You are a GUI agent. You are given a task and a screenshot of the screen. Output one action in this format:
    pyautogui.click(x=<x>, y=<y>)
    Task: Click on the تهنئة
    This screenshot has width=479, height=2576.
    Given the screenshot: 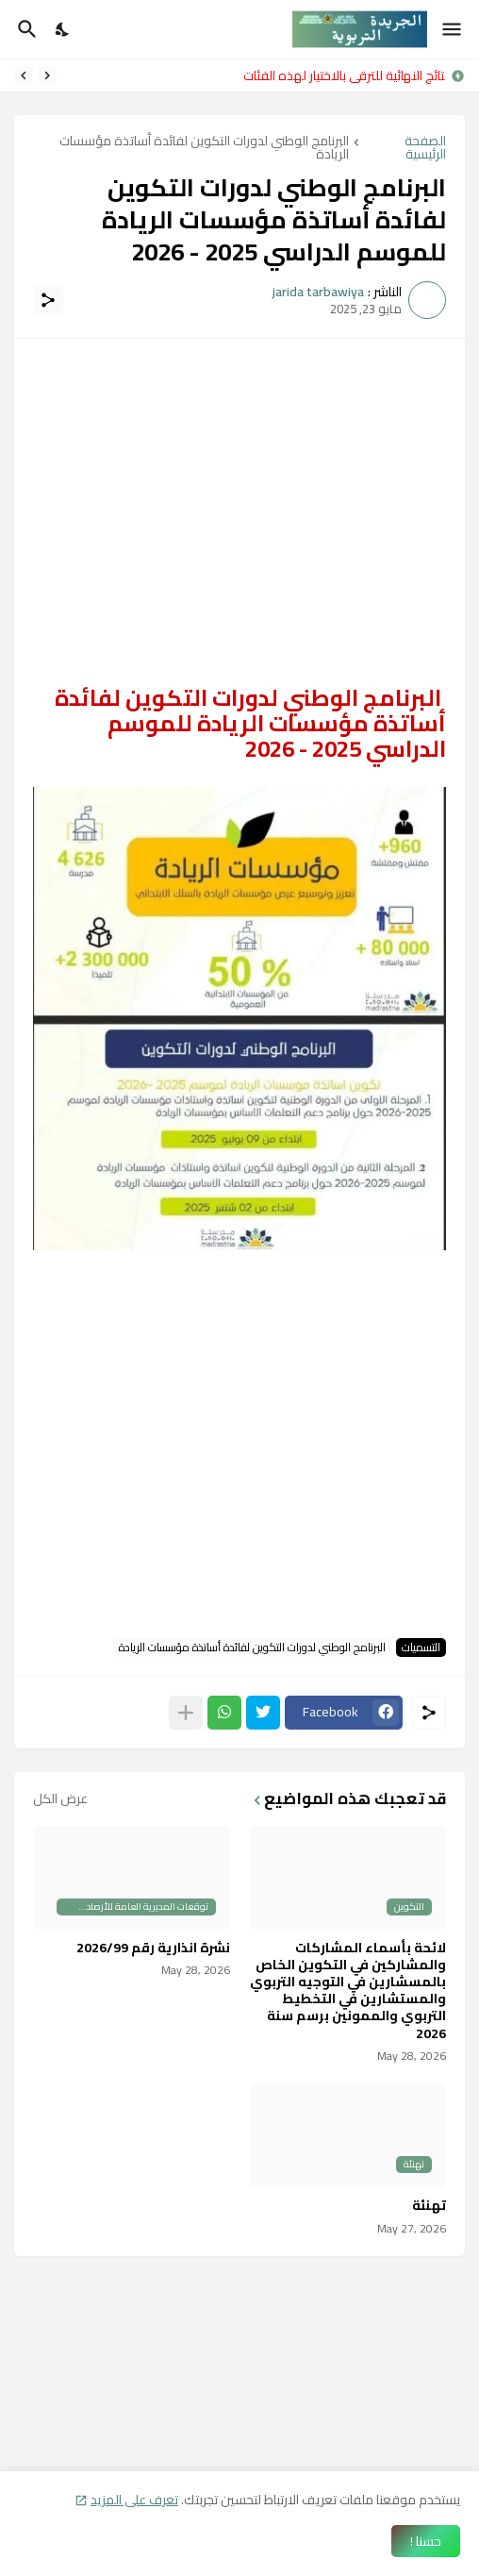 What is the action you would take?
    pyautogui.click(x=429, y=2205)
    